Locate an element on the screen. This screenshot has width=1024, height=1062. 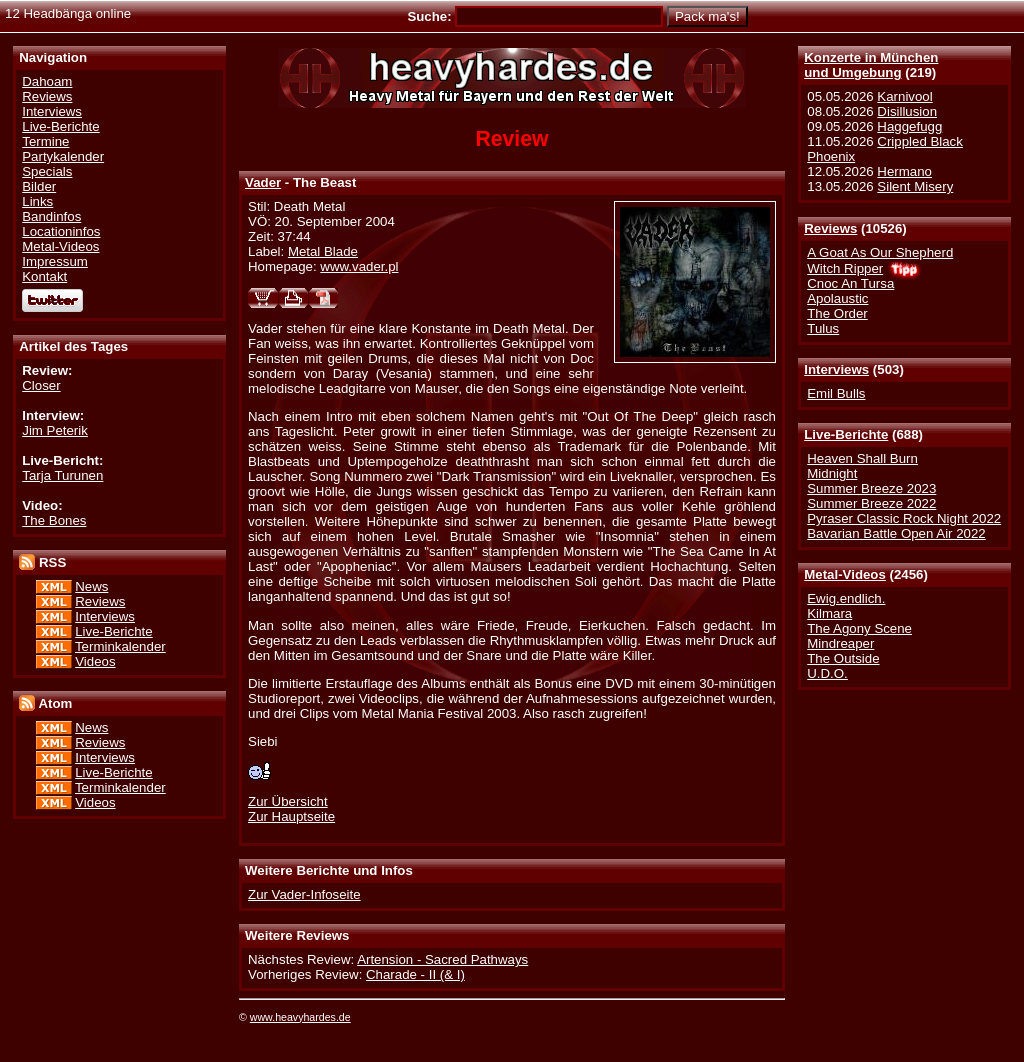
Midnight is located at coordinates (832, 473).